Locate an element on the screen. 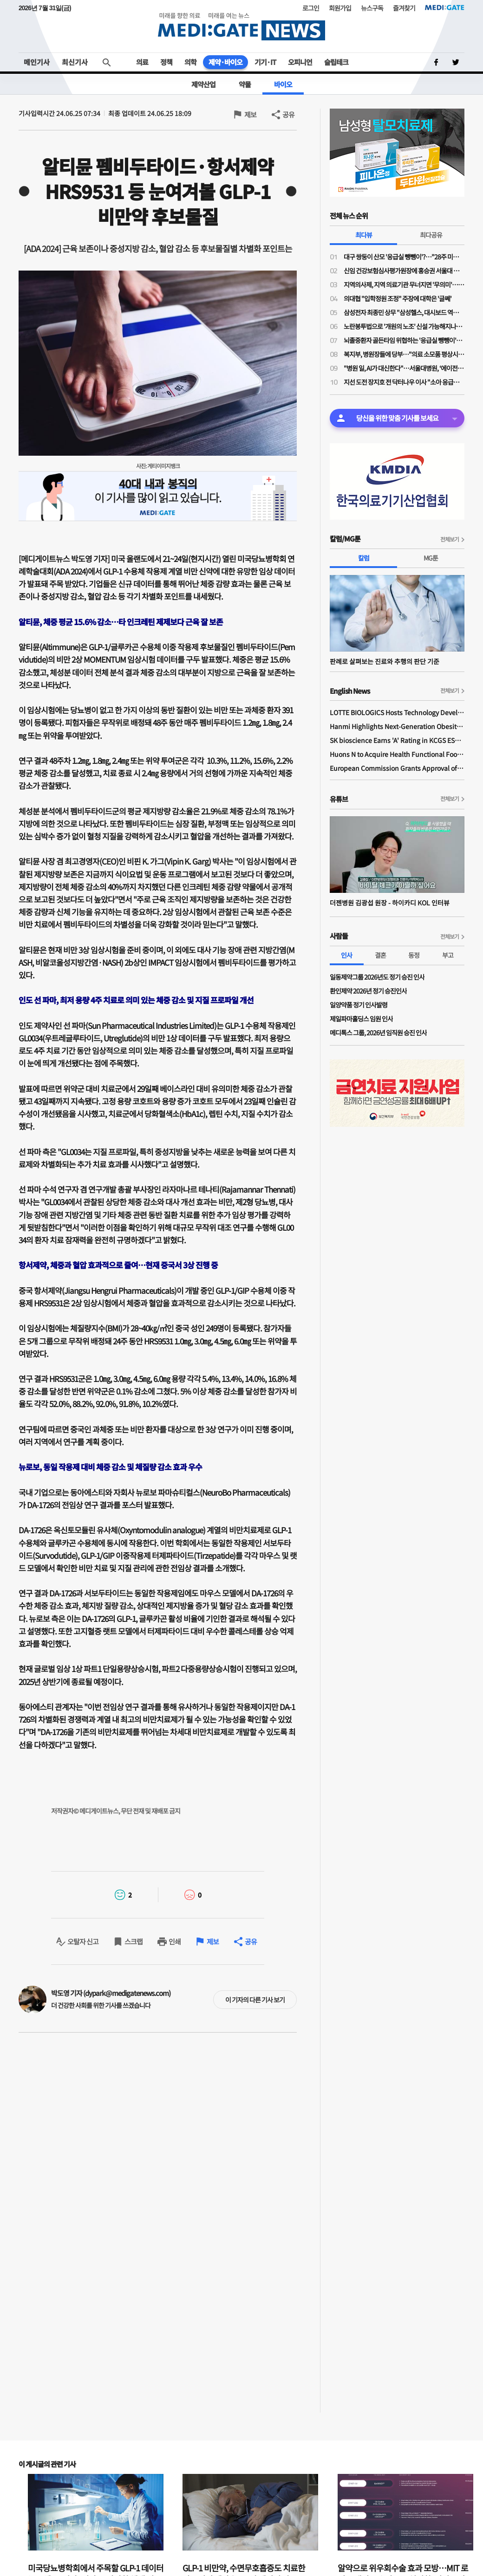  동정 is located at coordinates (413, 955).